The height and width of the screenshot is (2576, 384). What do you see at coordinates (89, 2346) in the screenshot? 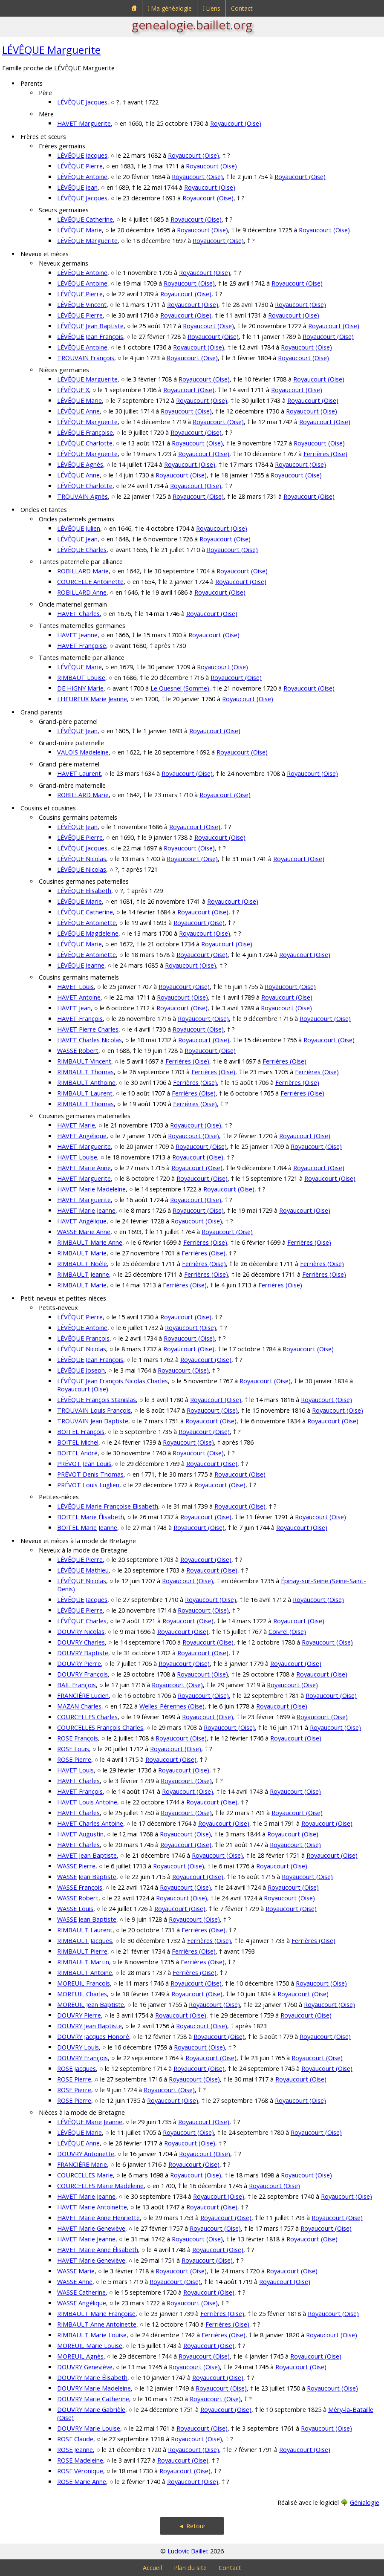
I see `MOREUIL Marie Louise` at bounding box center [89, 2346].